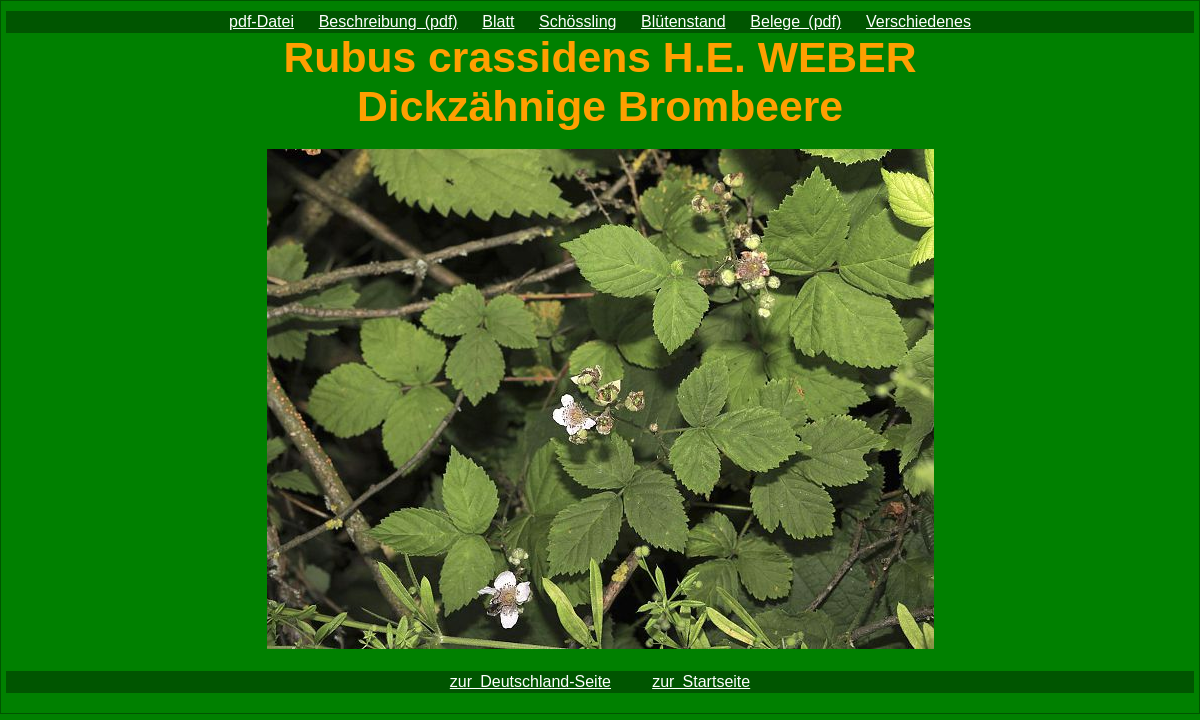  I want to click on Belege (pdf), so click(795, 21).